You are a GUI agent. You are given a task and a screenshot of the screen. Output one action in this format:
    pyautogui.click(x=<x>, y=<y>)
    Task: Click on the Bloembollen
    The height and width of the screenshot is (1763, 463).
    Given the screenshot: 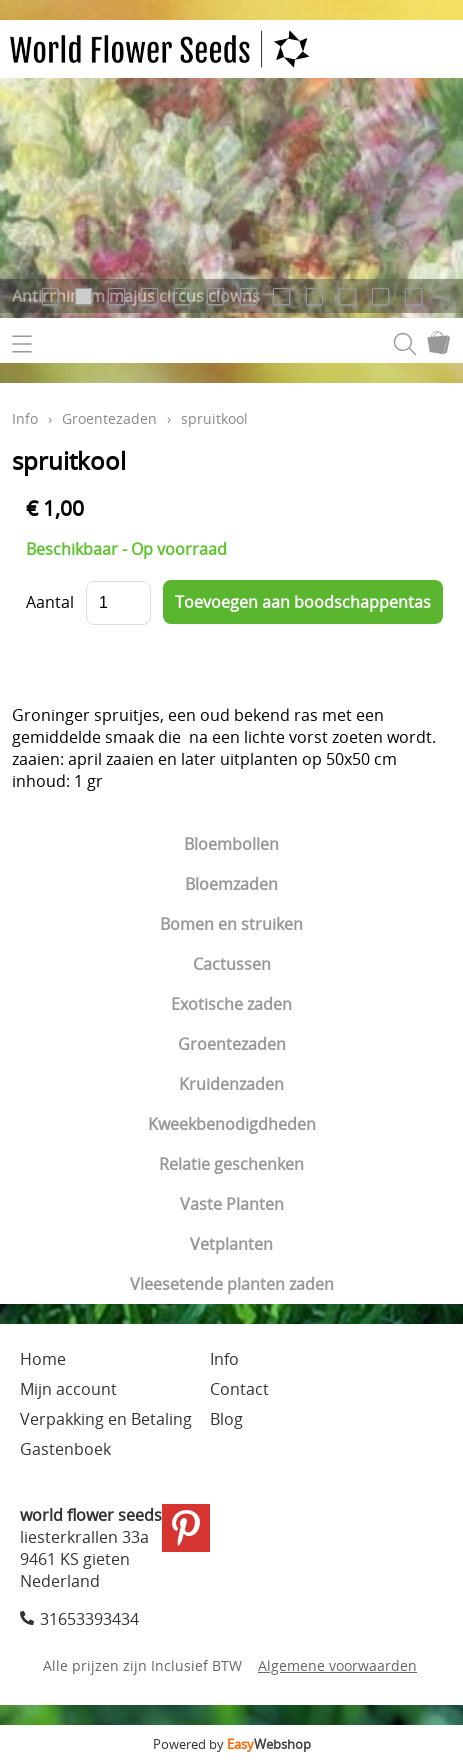 What is the action you would take?
    pyautogui.click(x=231, y=844)
    